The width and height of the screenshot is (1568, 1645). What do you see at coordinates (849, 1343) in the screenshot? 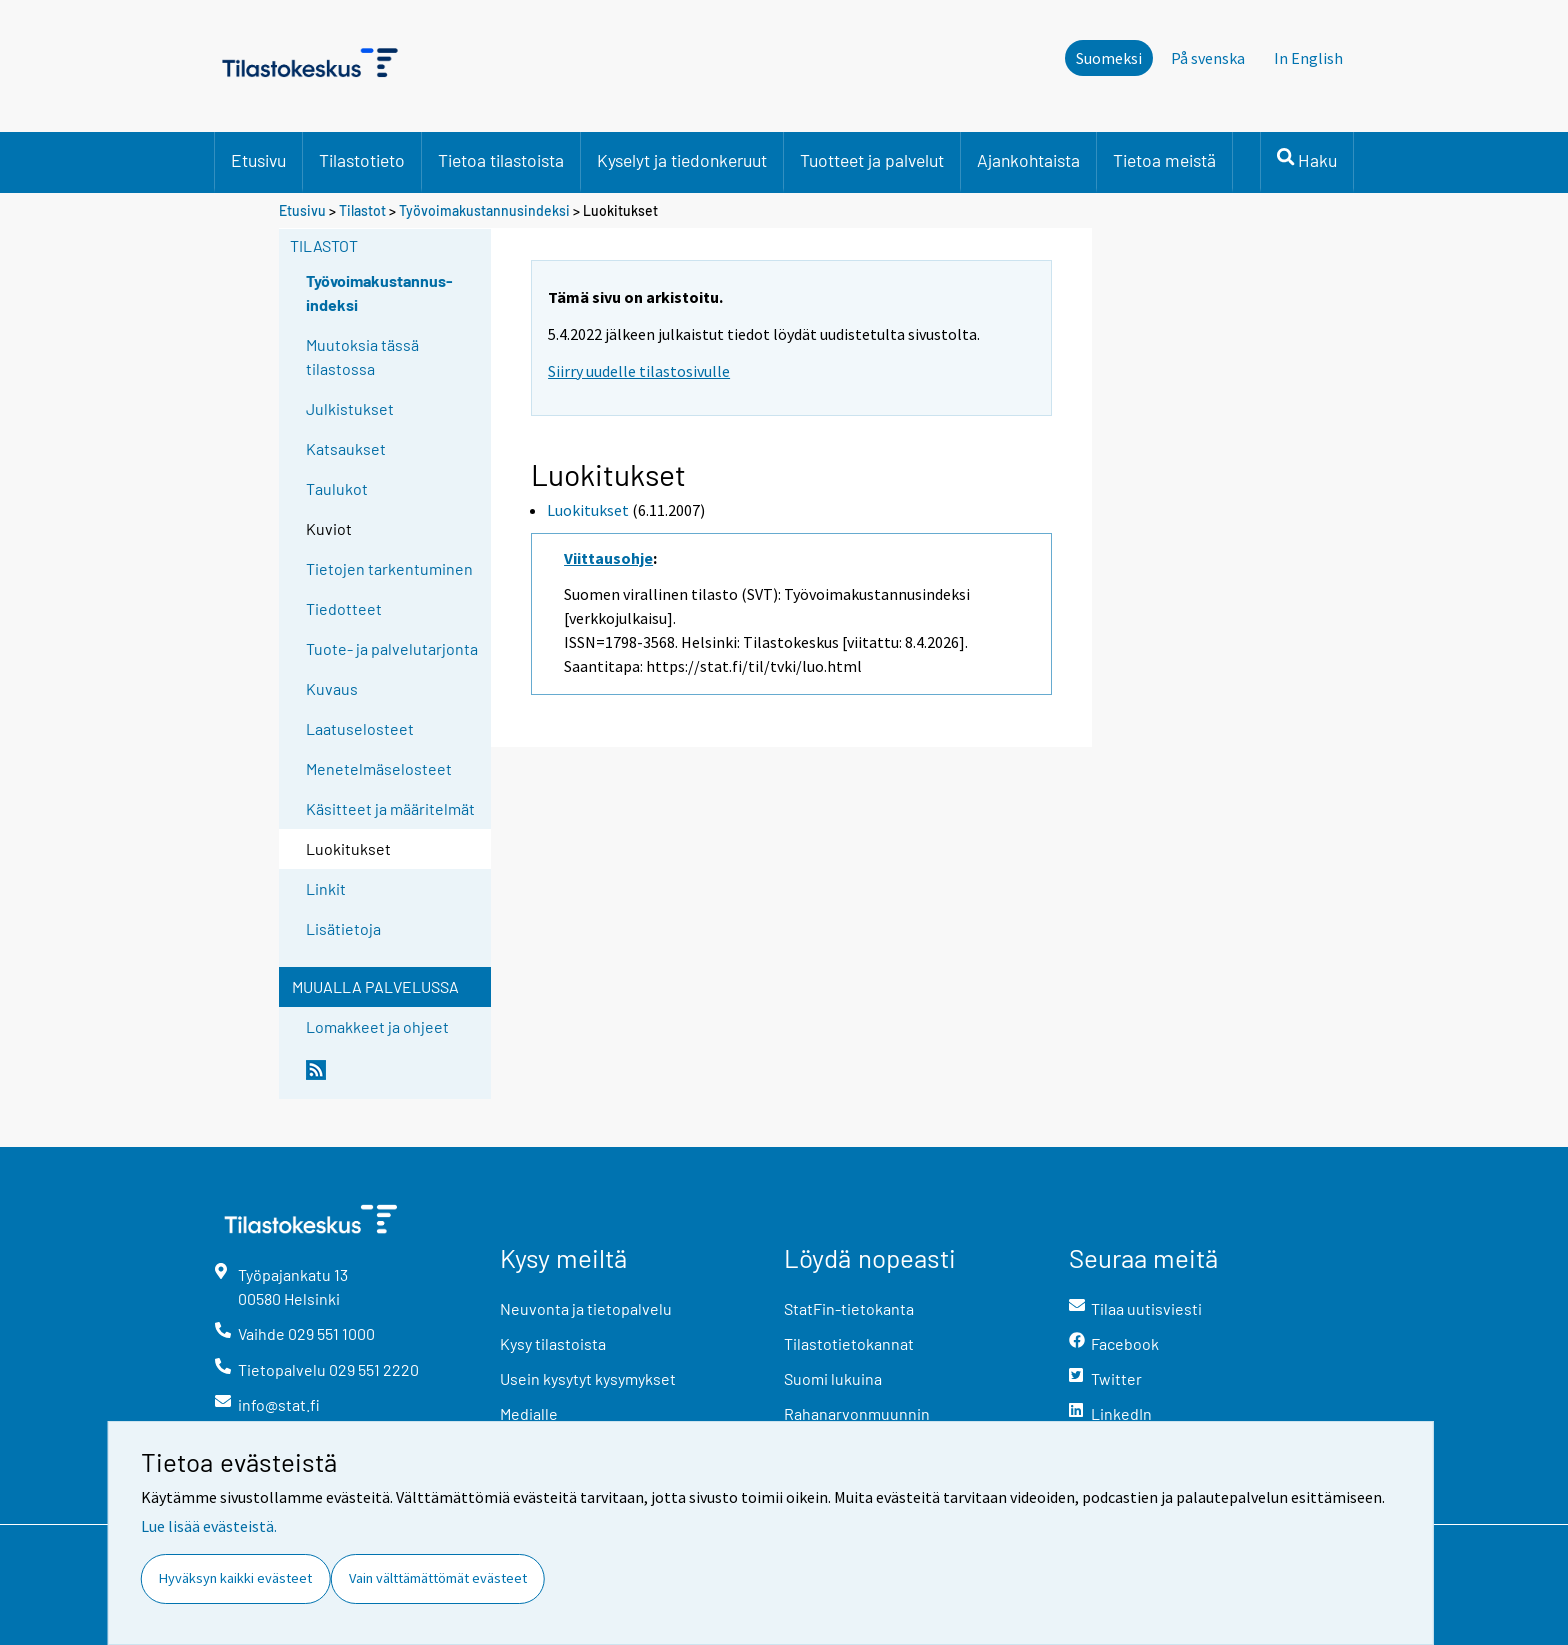
I see `Tilastotietokannat` at bounding box center [849, 1343].